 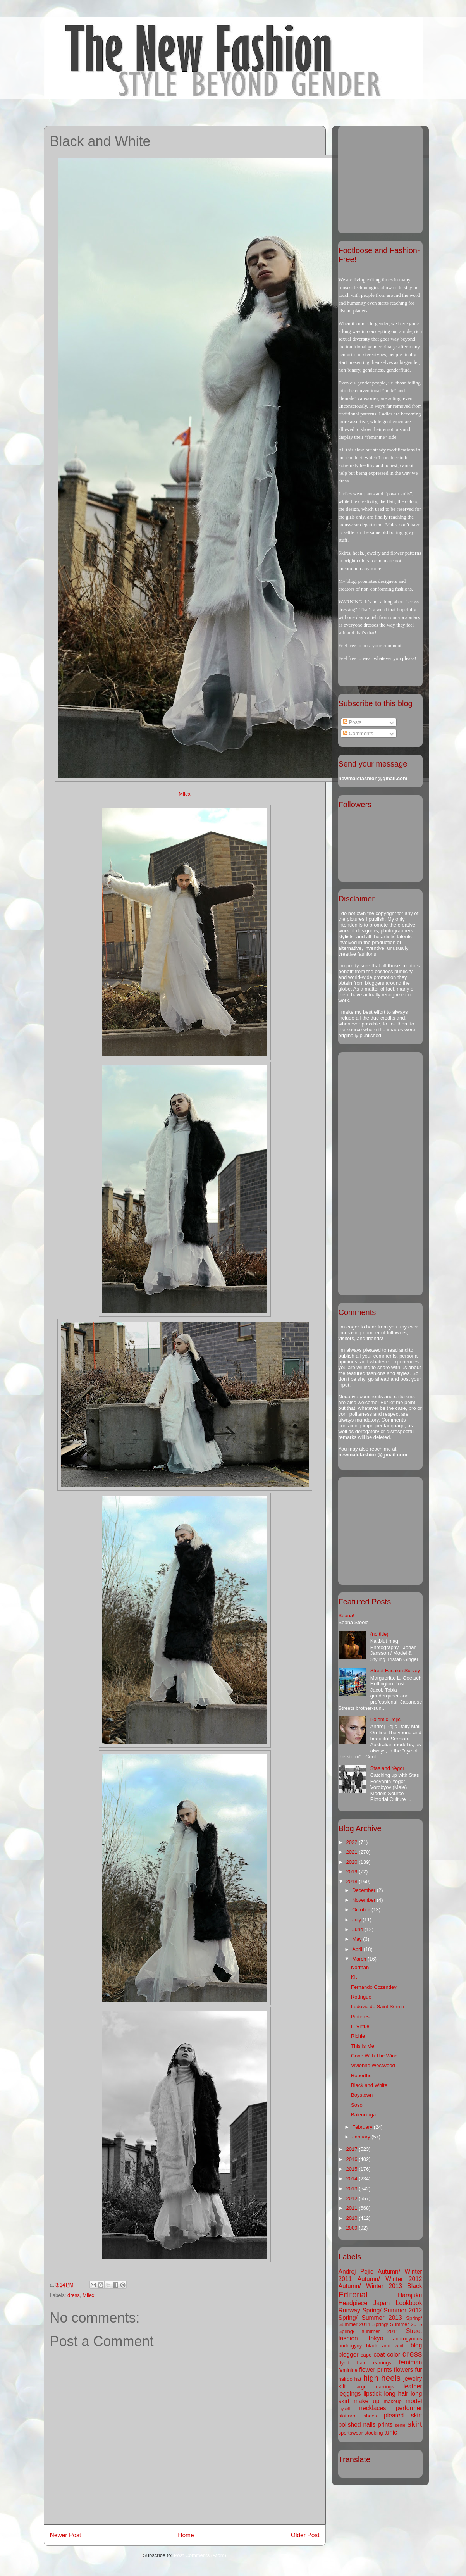 What do you see at coordinates (372, 2408) in the screenshot?
I see `necklaces` at bounding box center [372, 2408].